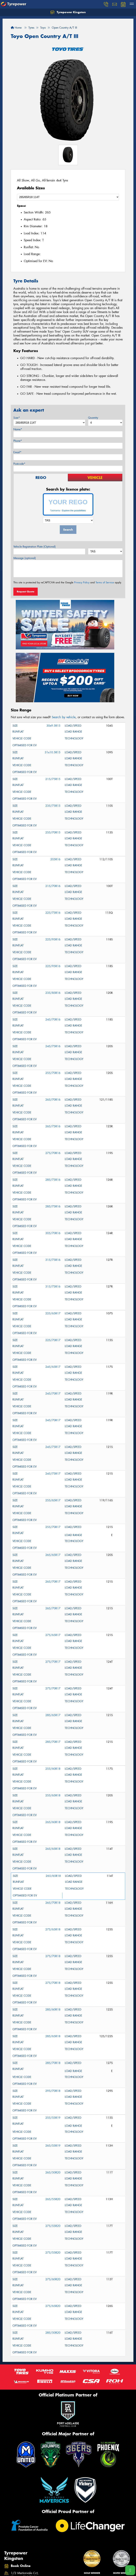  I want to click on 31x10.5R15, so click(52, 678).